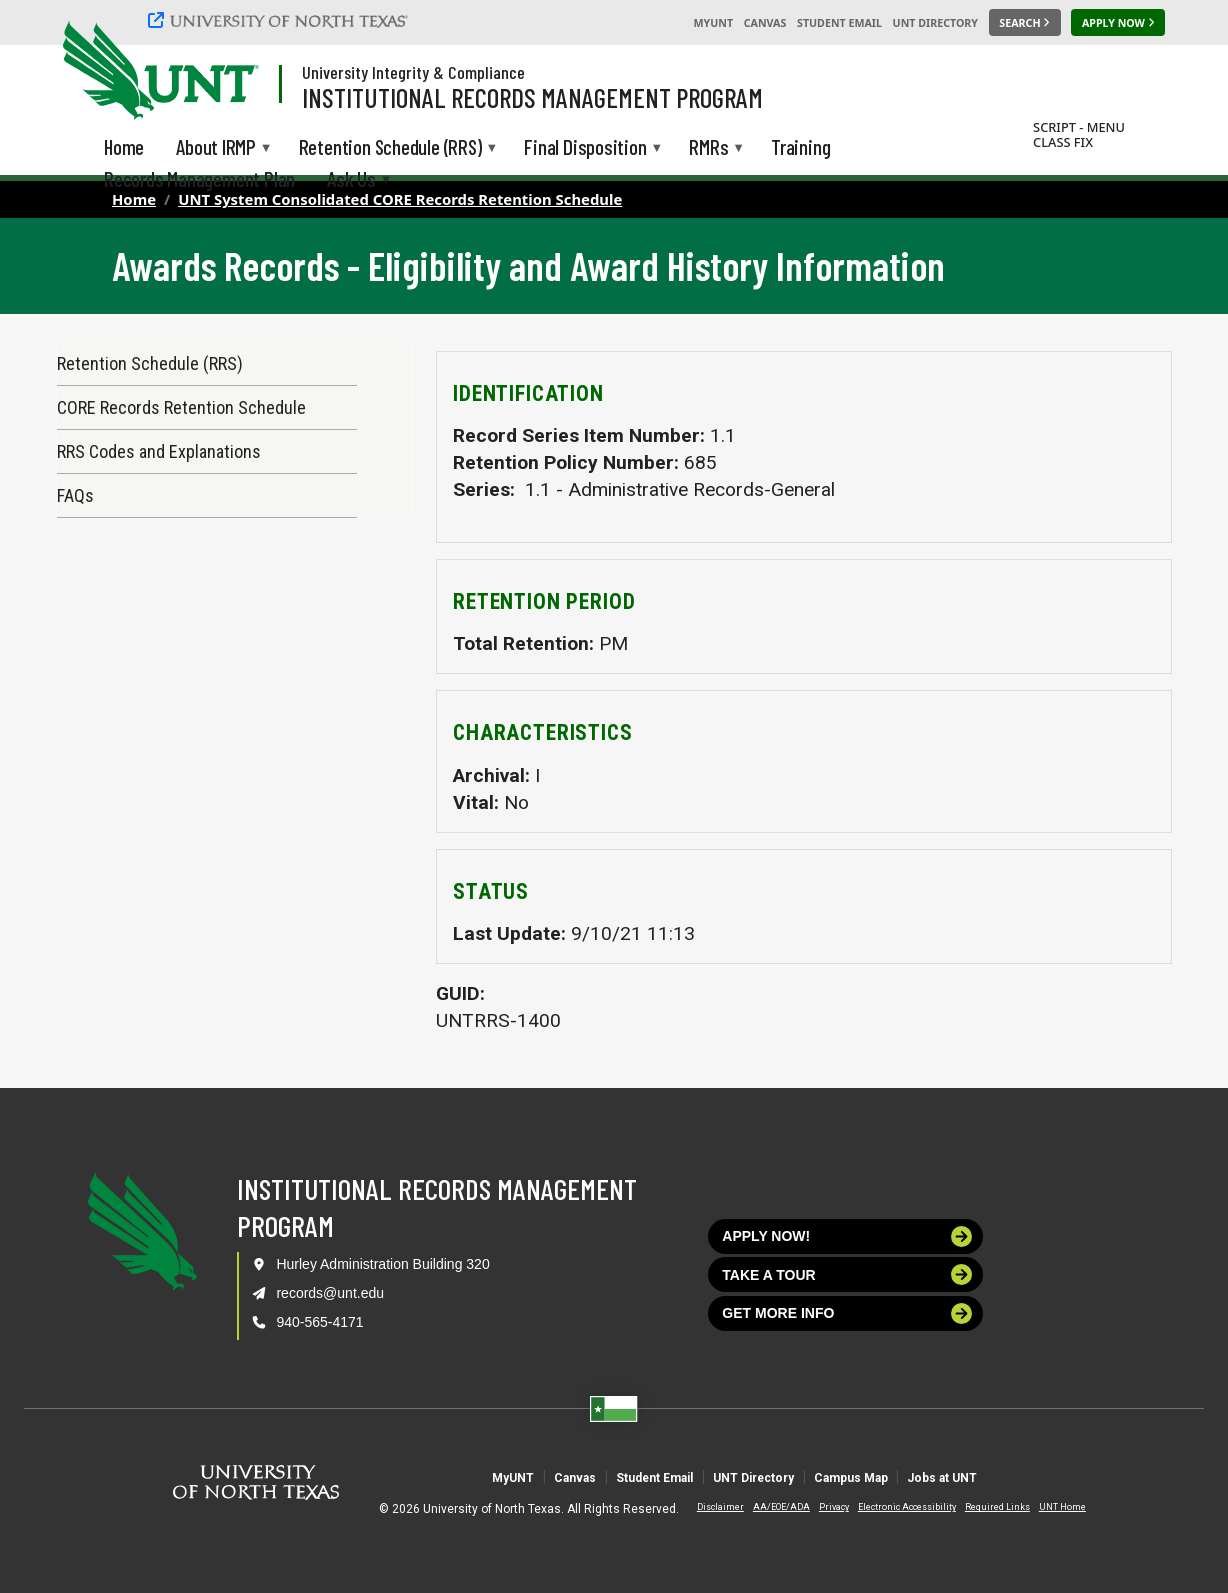 The height and width of the screenshot is (1593, 1228). What do you see at coordinates (199, 178) in the screenshot?
I see `Records Management Plan [menuitem]` at bounding box center [199, 178].